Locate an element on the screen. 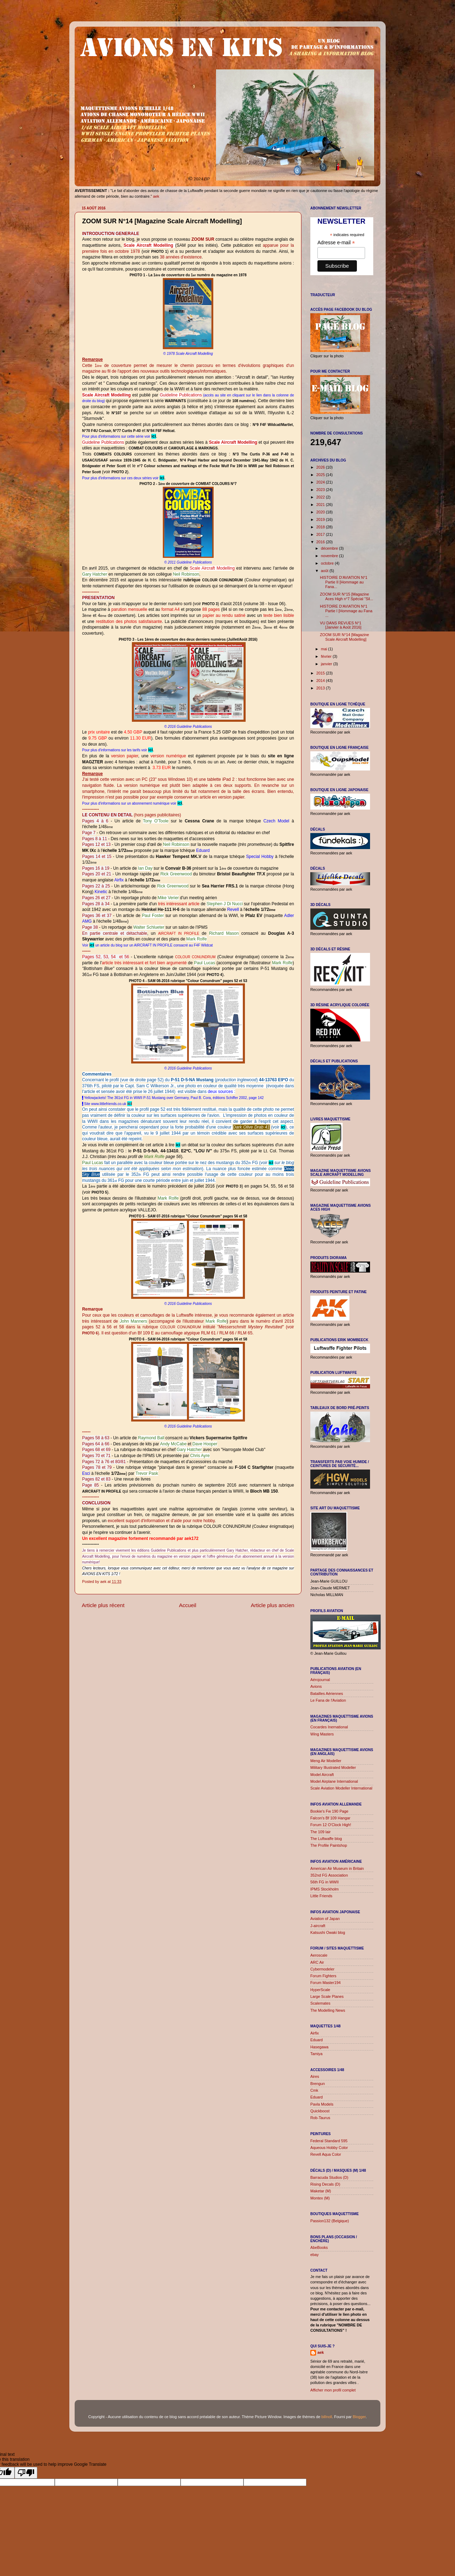 The image size is (455, 2576). Bookie's Fw 190 Page is located at coordinates (329, 1811).